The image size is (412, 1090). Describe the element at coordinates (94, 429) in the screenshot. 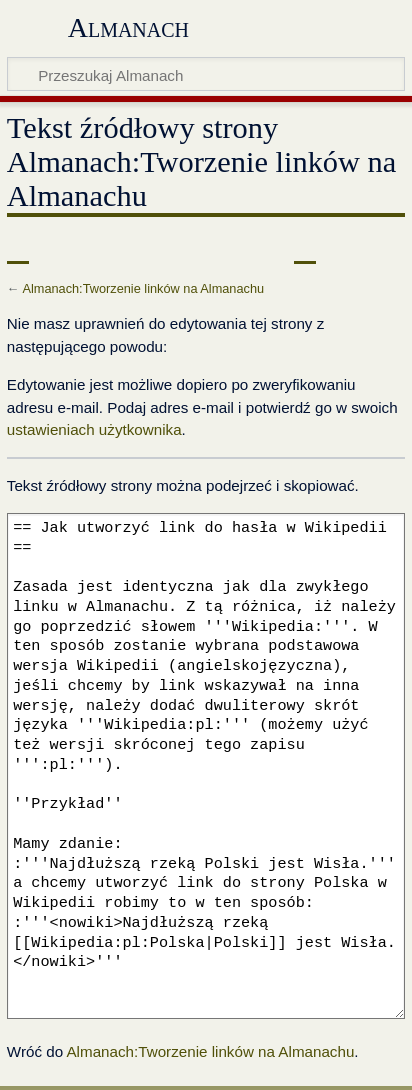

I see `ustawieniach użytkownika` at that location.